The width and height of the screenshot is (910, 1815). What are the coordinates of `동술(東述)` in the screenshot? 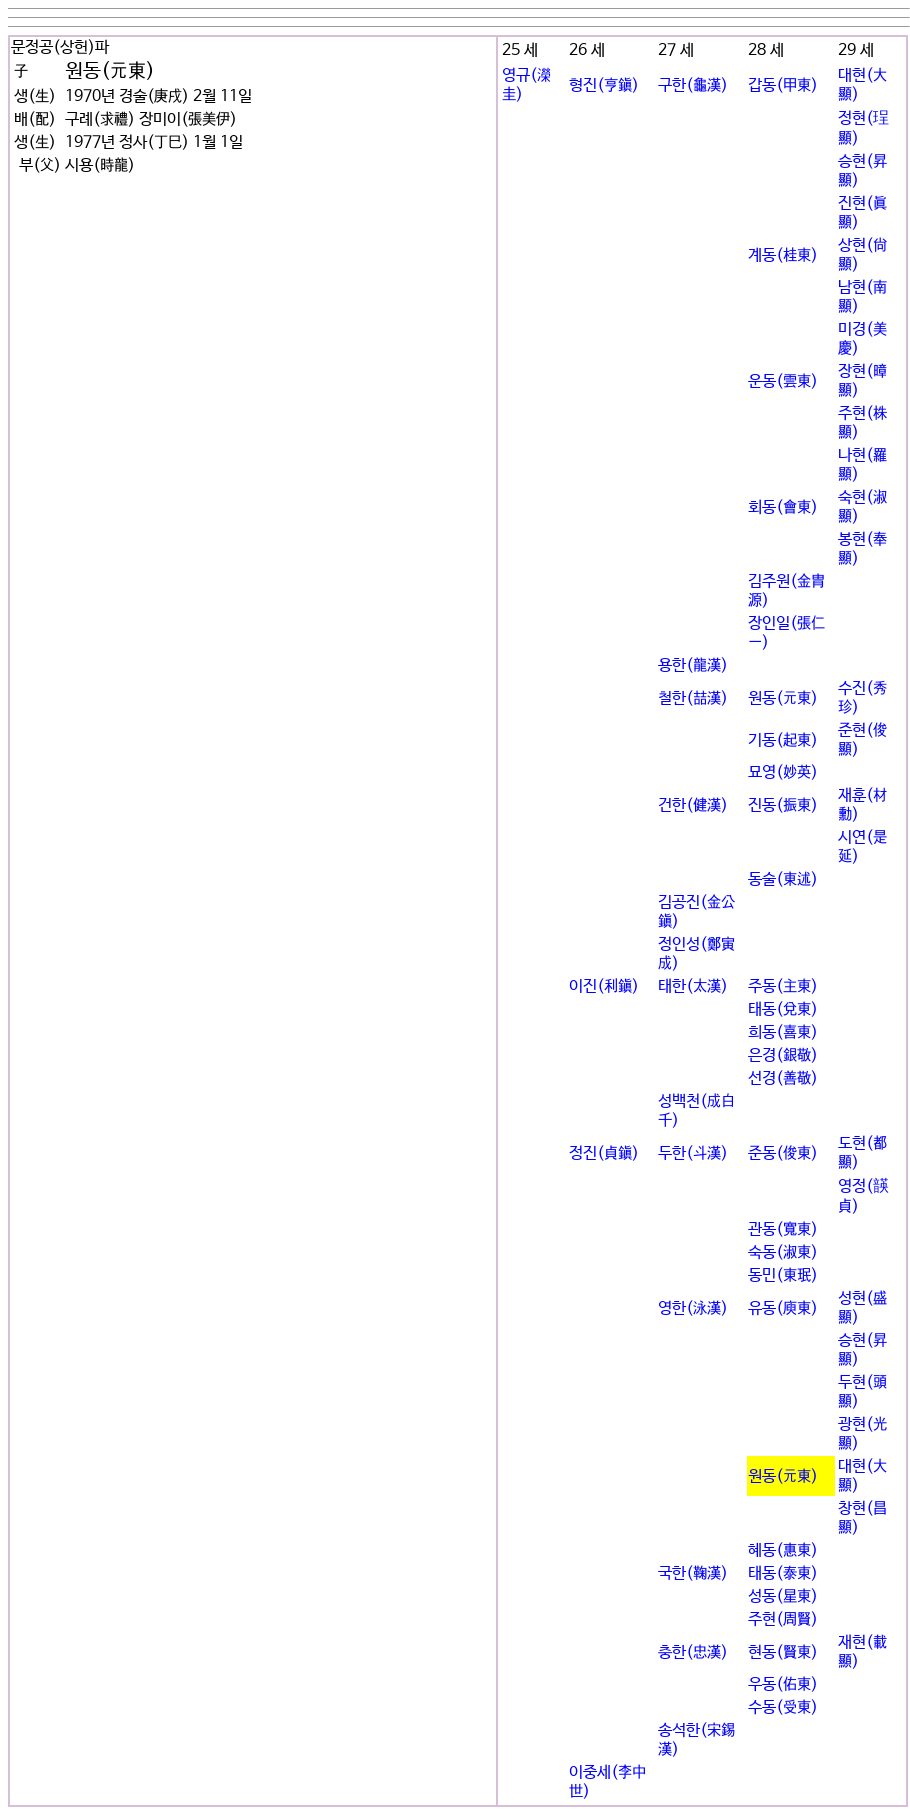 It's located at (783, 879).